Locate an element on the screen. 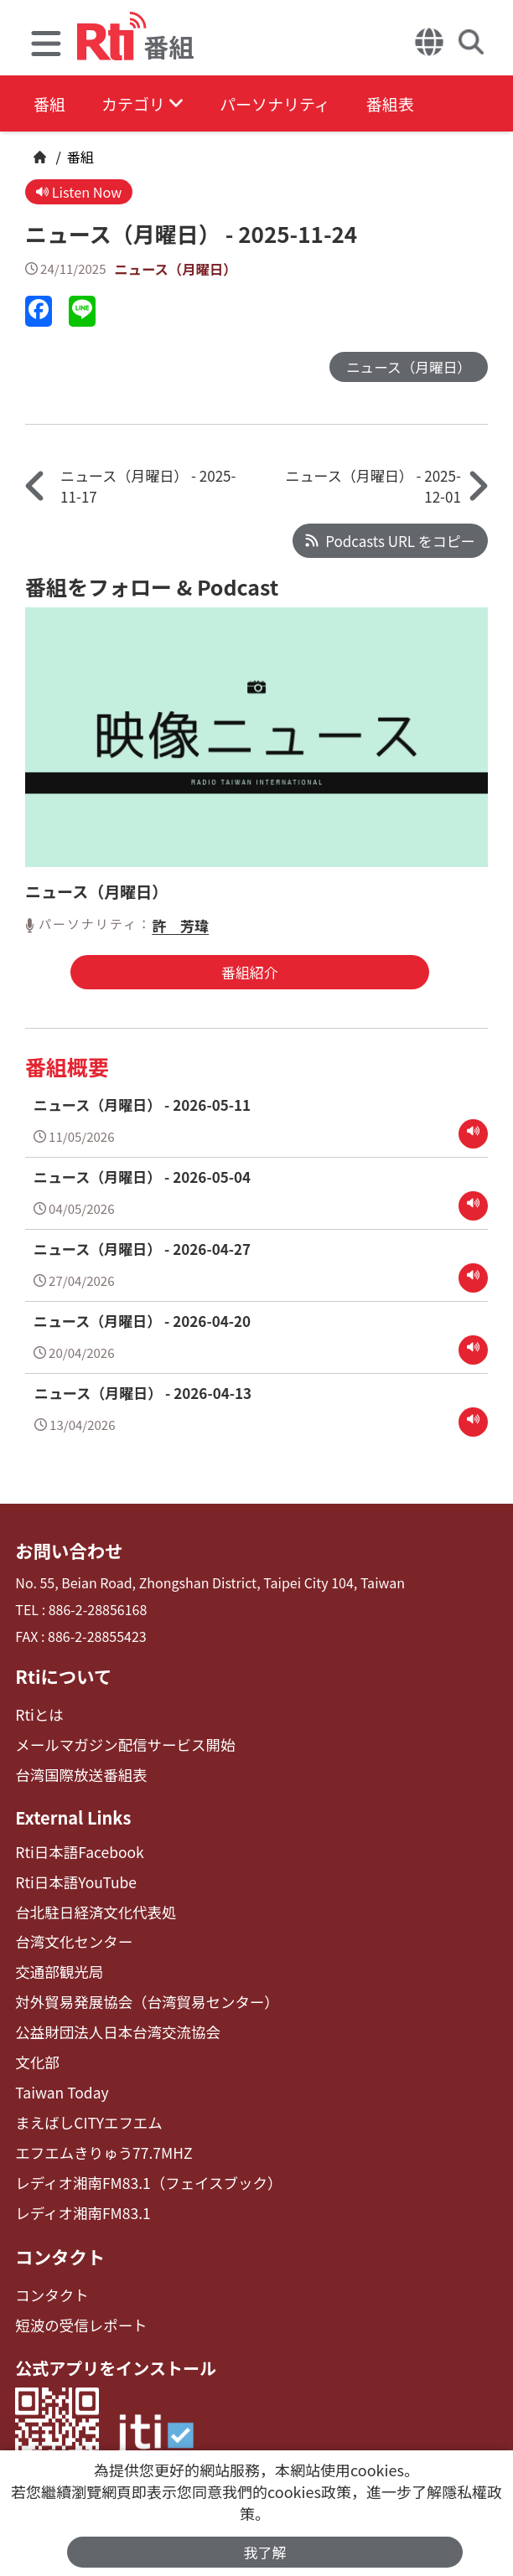 This screenshot has width=513, height=2576. 許 芳瑋 is located at coordinates (180, 927).